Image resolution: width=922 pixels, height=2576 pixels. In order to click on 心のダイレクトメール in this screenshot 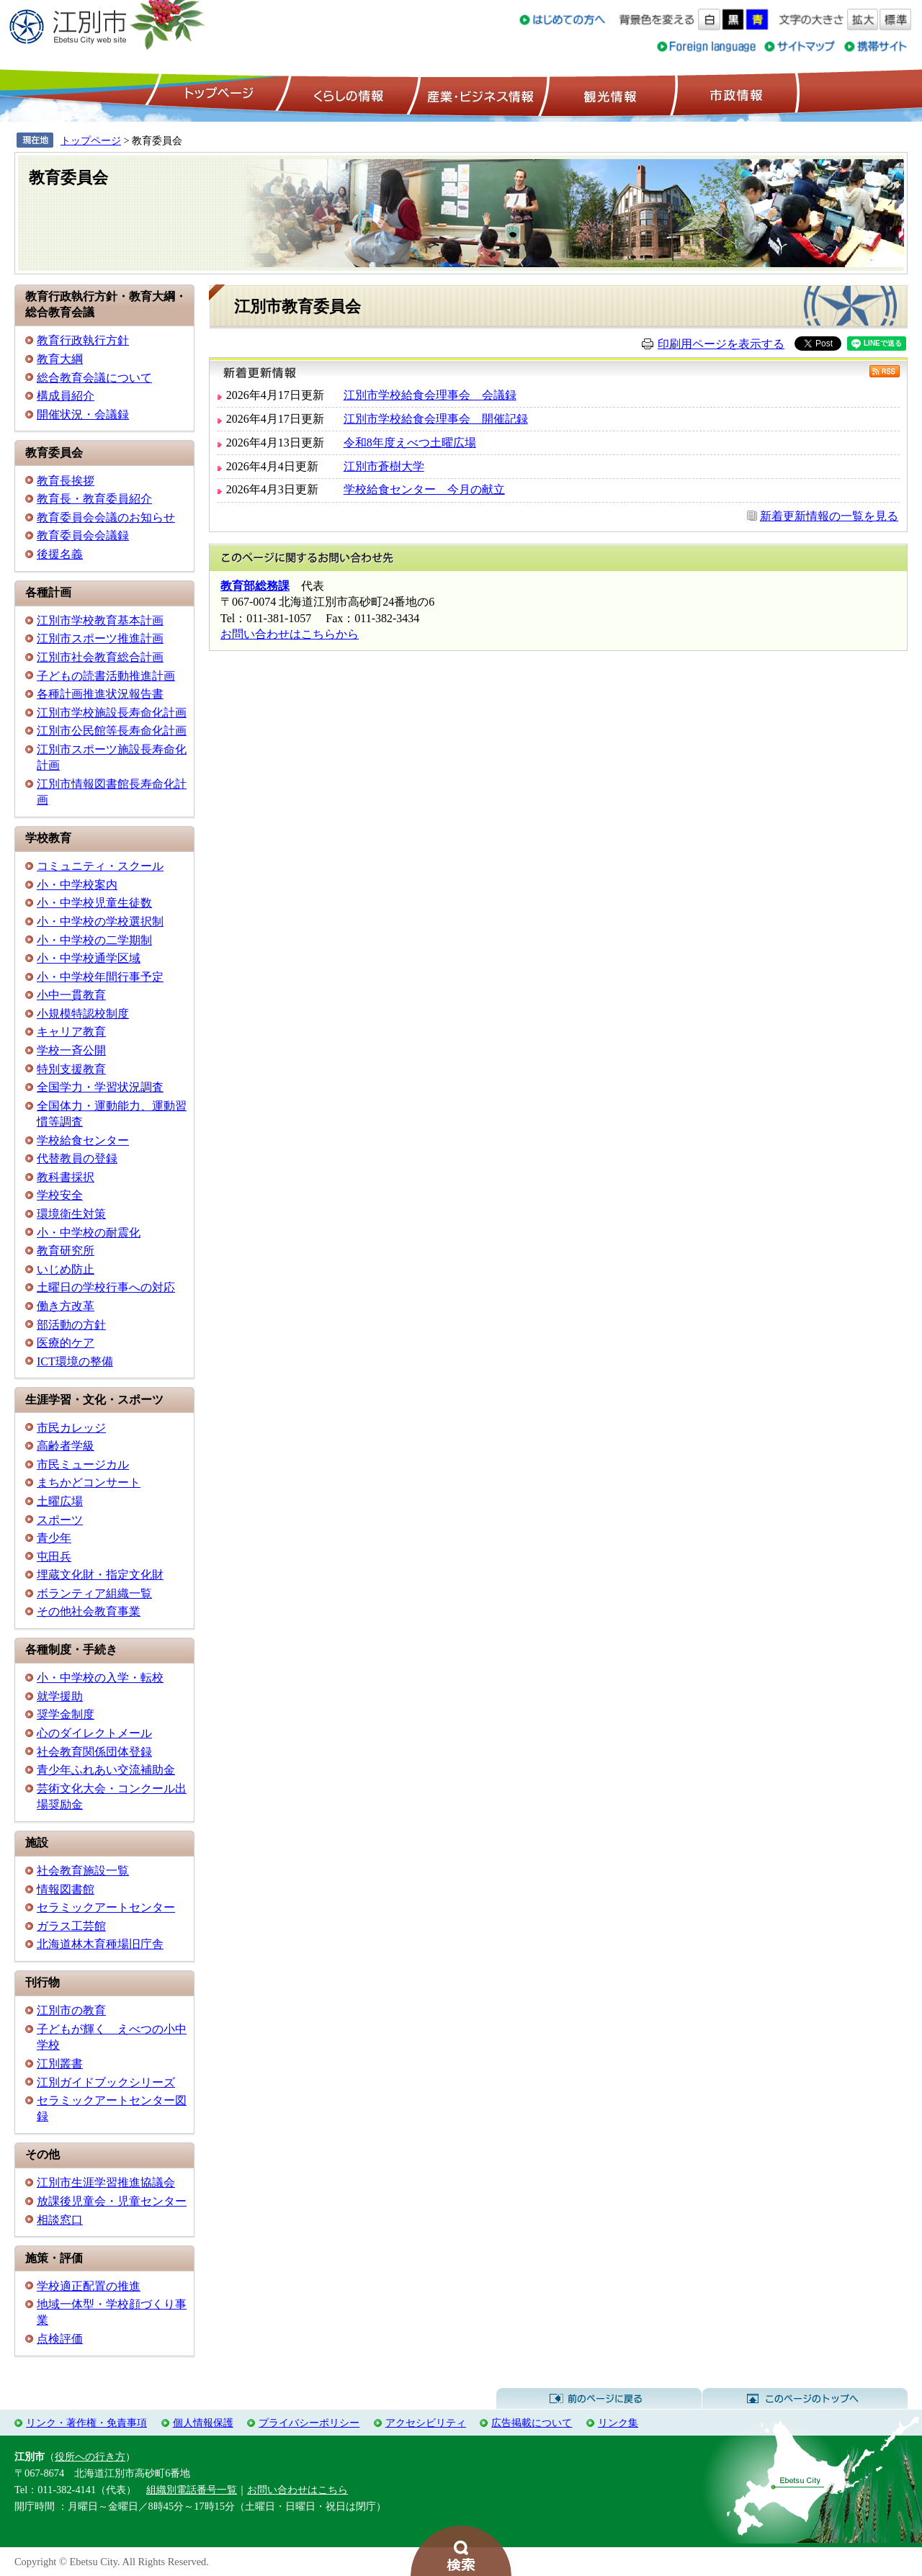, I will do `click(94, 1733)`.